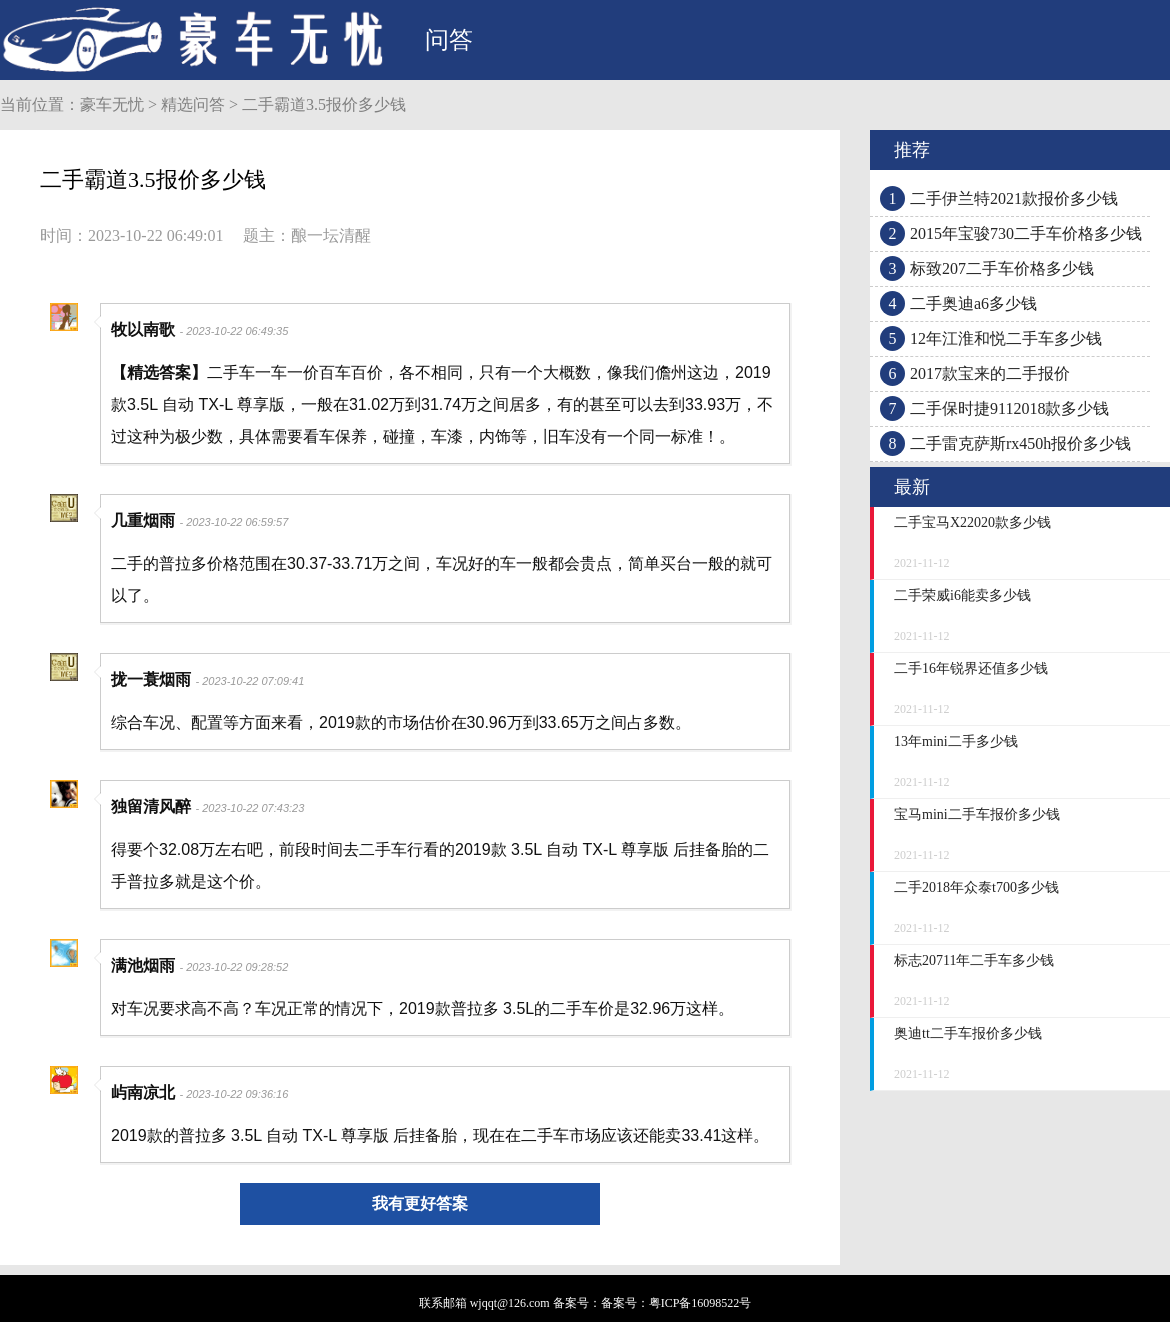 This screenshot has width=1170, height=1322. I want to click on 二手保时捷9112018款多少钱, so click(1009, 408).